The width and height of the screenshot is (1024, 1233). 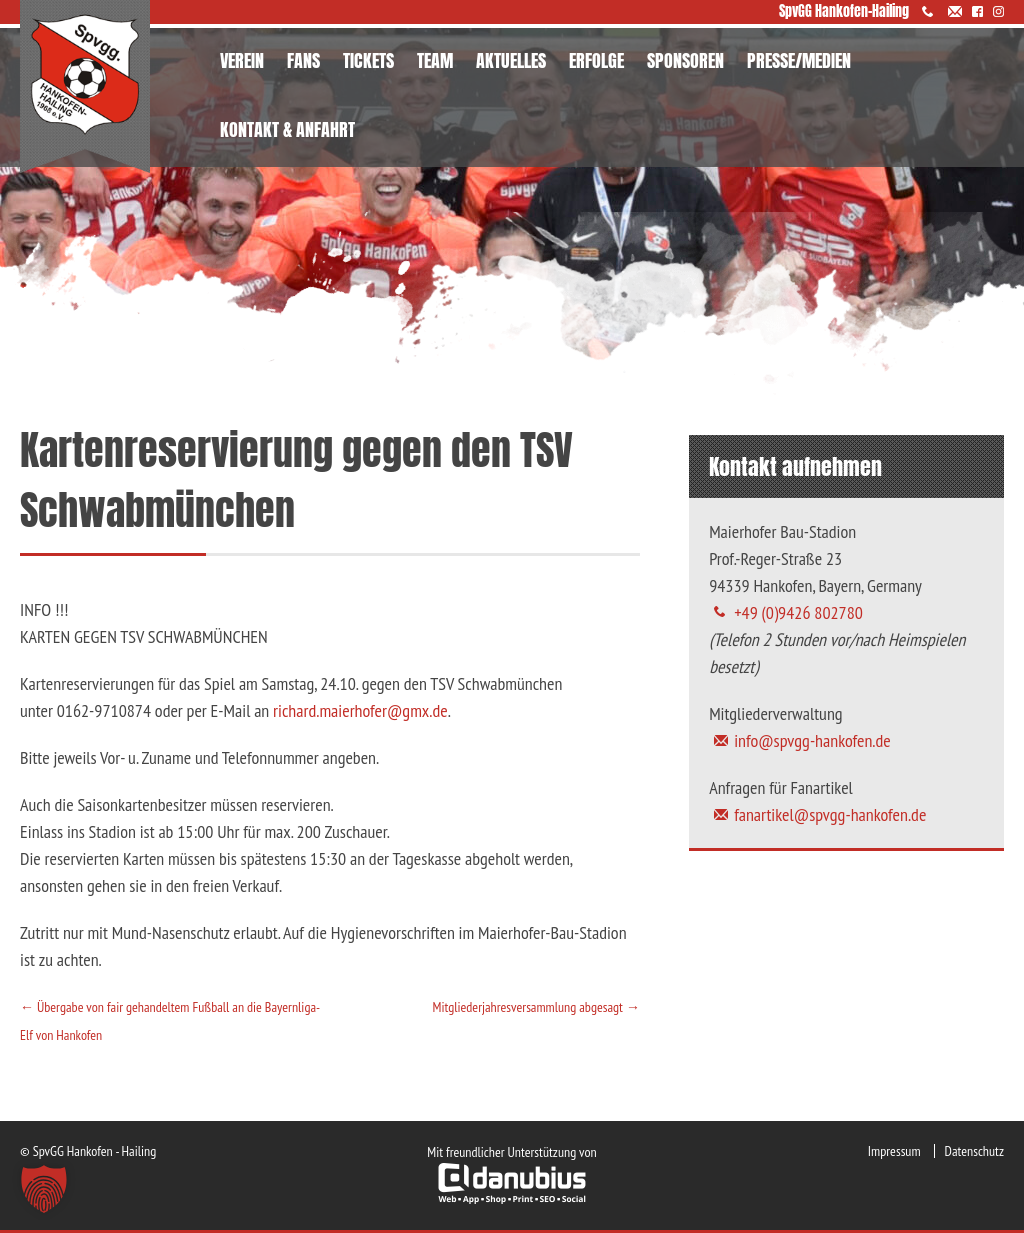 What do you see at coordinates (799, 60) in the screenshot?
I see `PRESSE/MEDIEN` at bounding box center [799, 60].